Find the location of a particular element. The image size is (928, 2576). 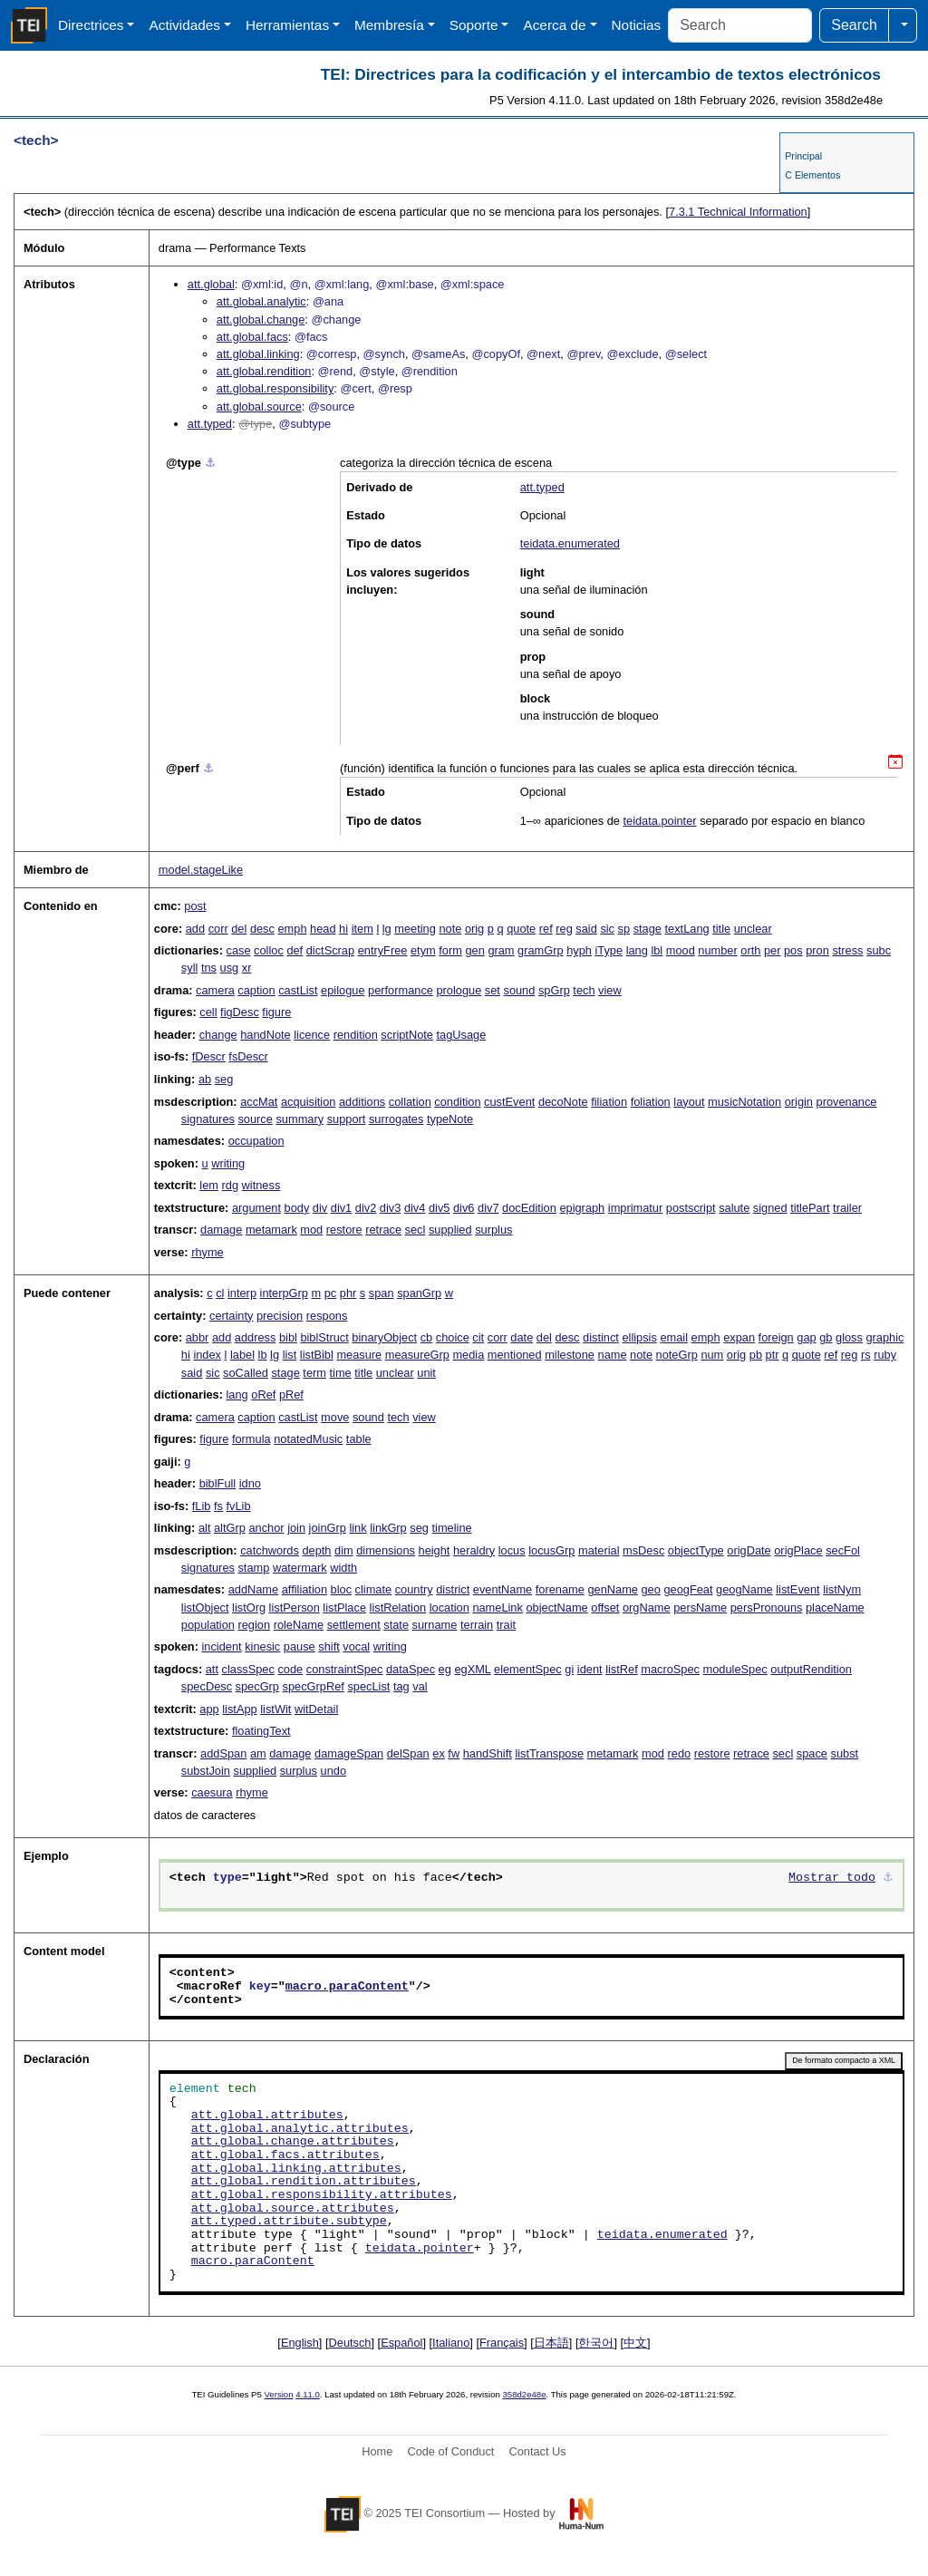

mentioned is located at coordinates (515, 1354).